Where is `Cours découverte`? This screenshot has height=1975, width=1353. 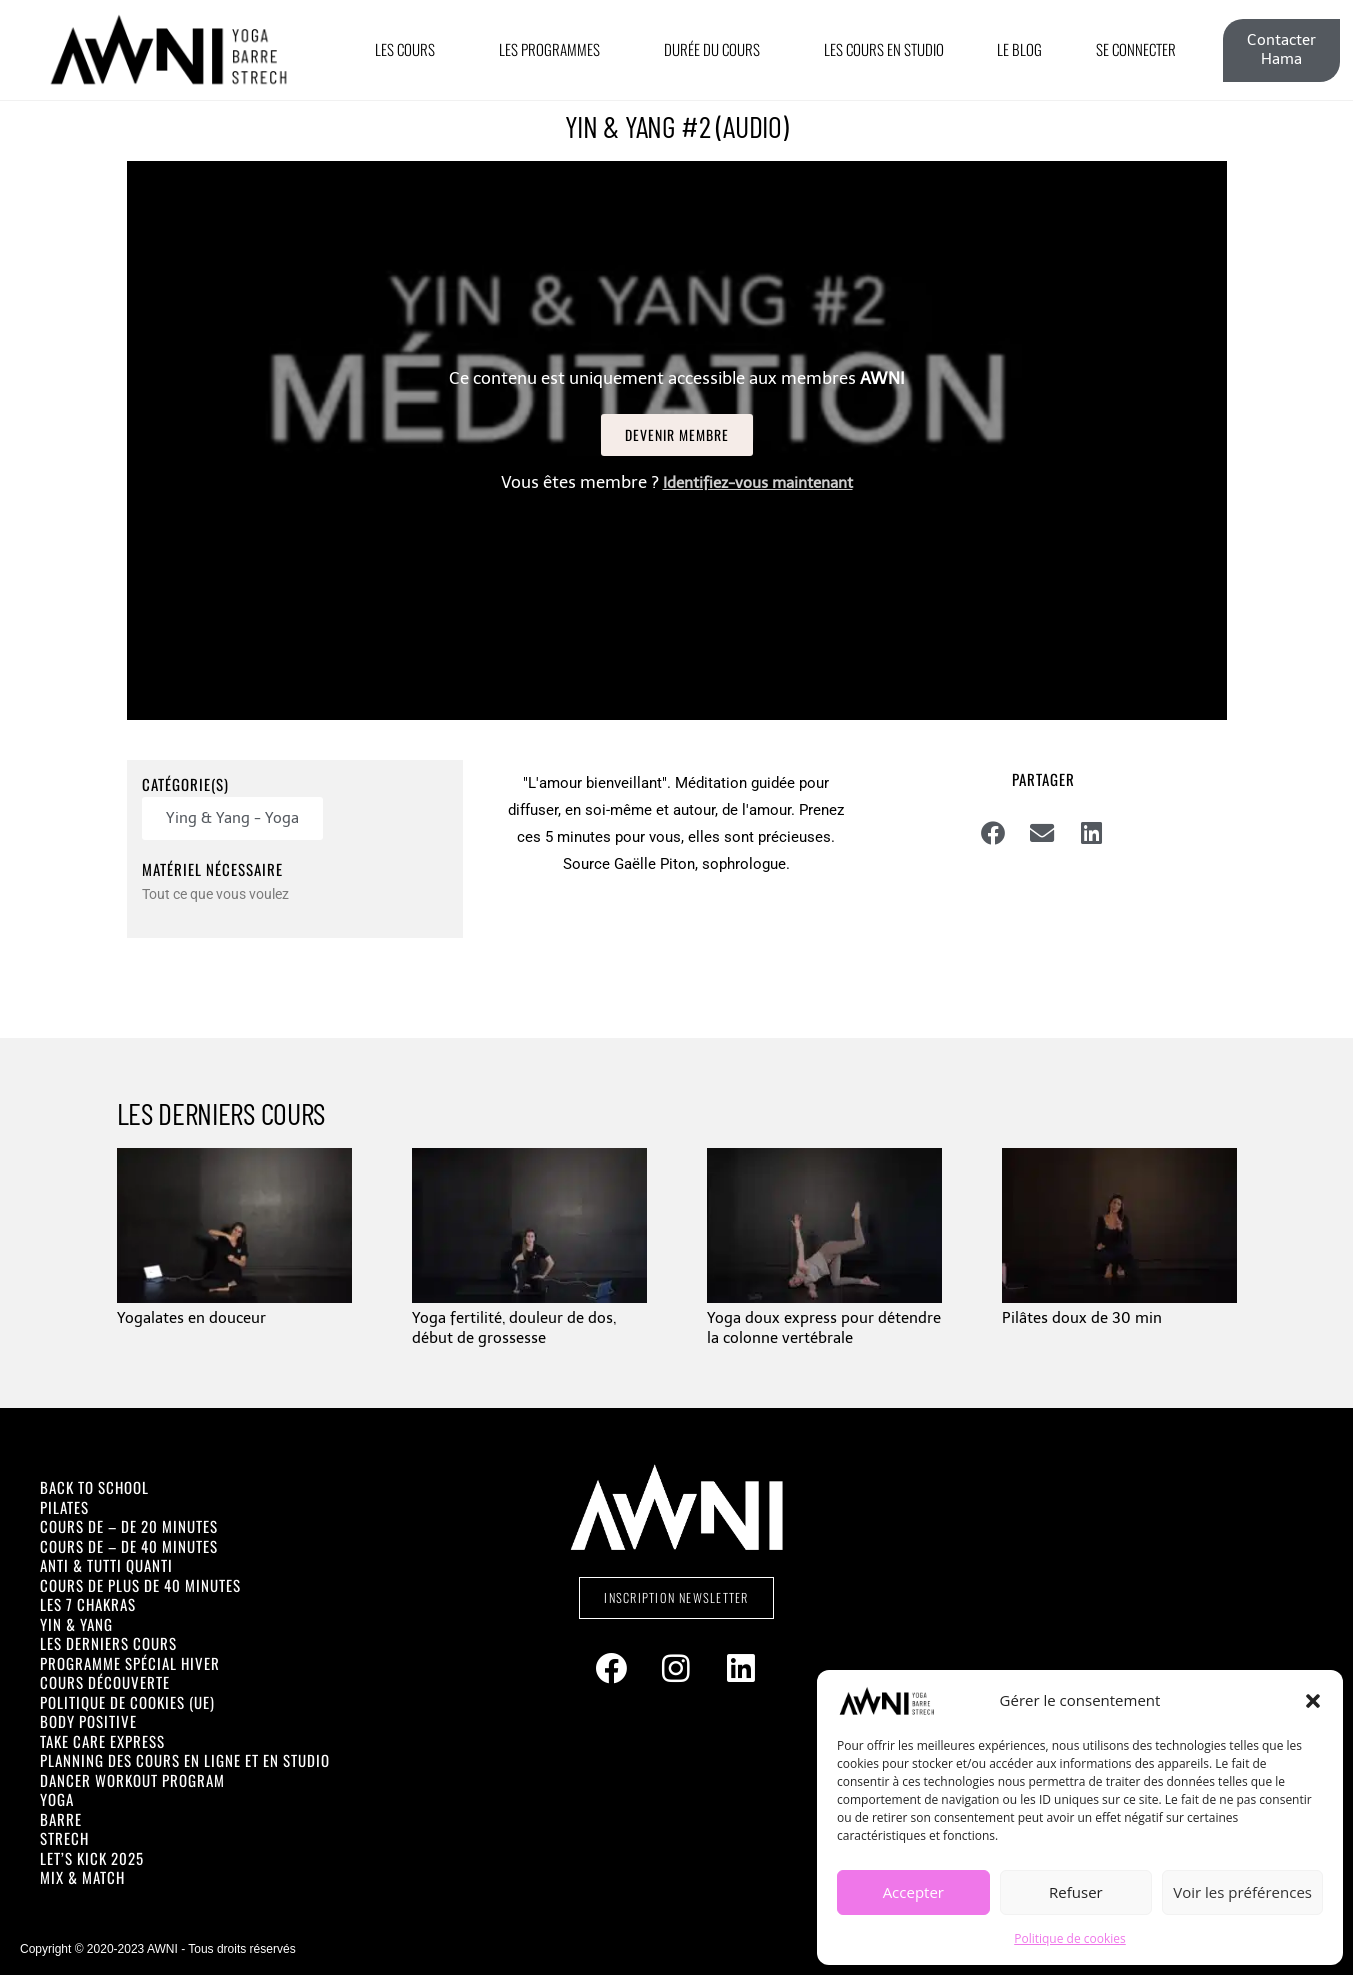 Cours découverte is located at coordinates (105, 1682).